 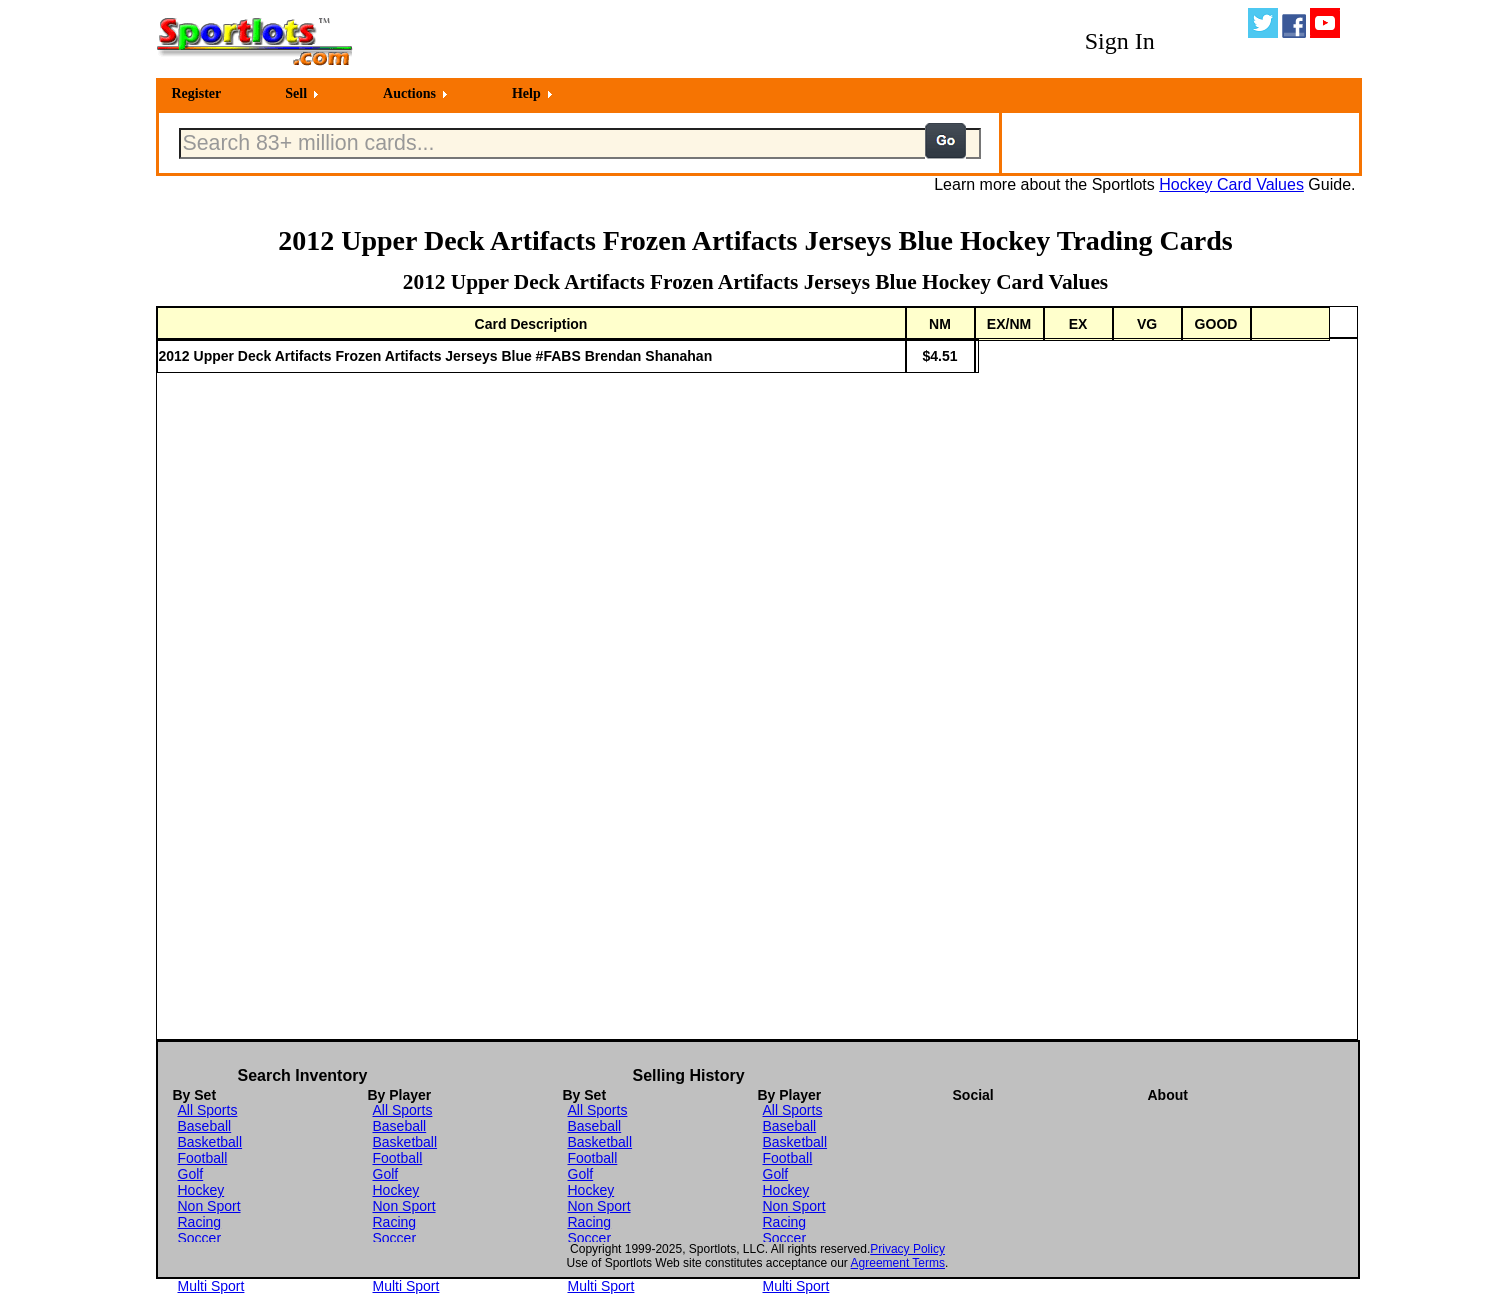 What do you see at coordinates (205, 1126) in the screenshot?
I see `Baseball` at bounding box center [205, 1126].